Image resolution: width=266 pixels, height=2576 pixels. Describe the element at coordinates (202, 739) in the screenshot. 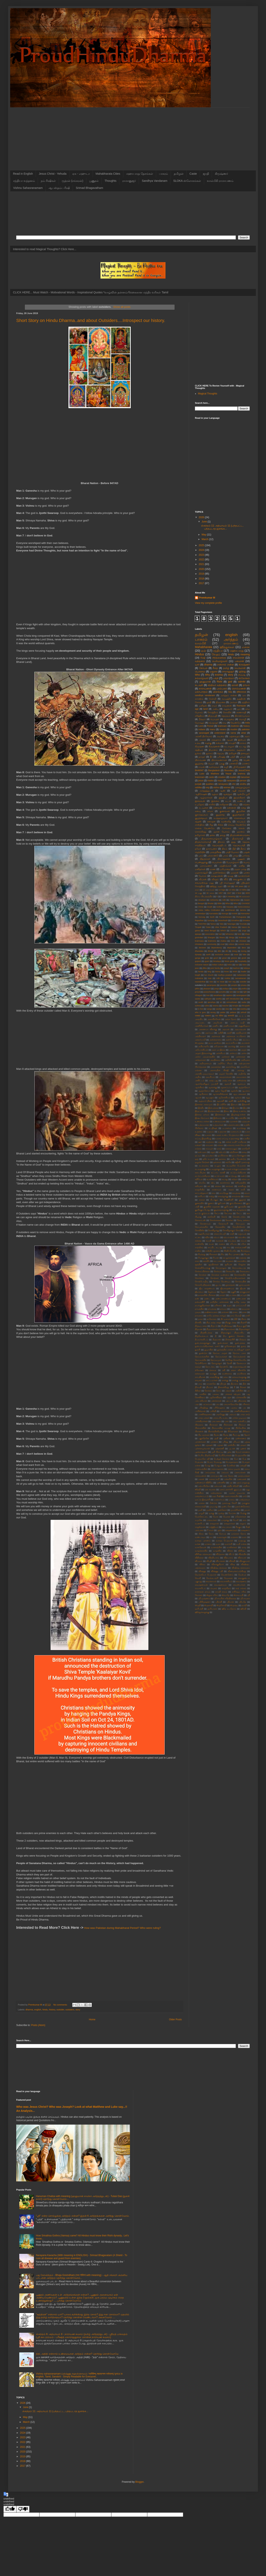

I see `அலசல்` at that location.